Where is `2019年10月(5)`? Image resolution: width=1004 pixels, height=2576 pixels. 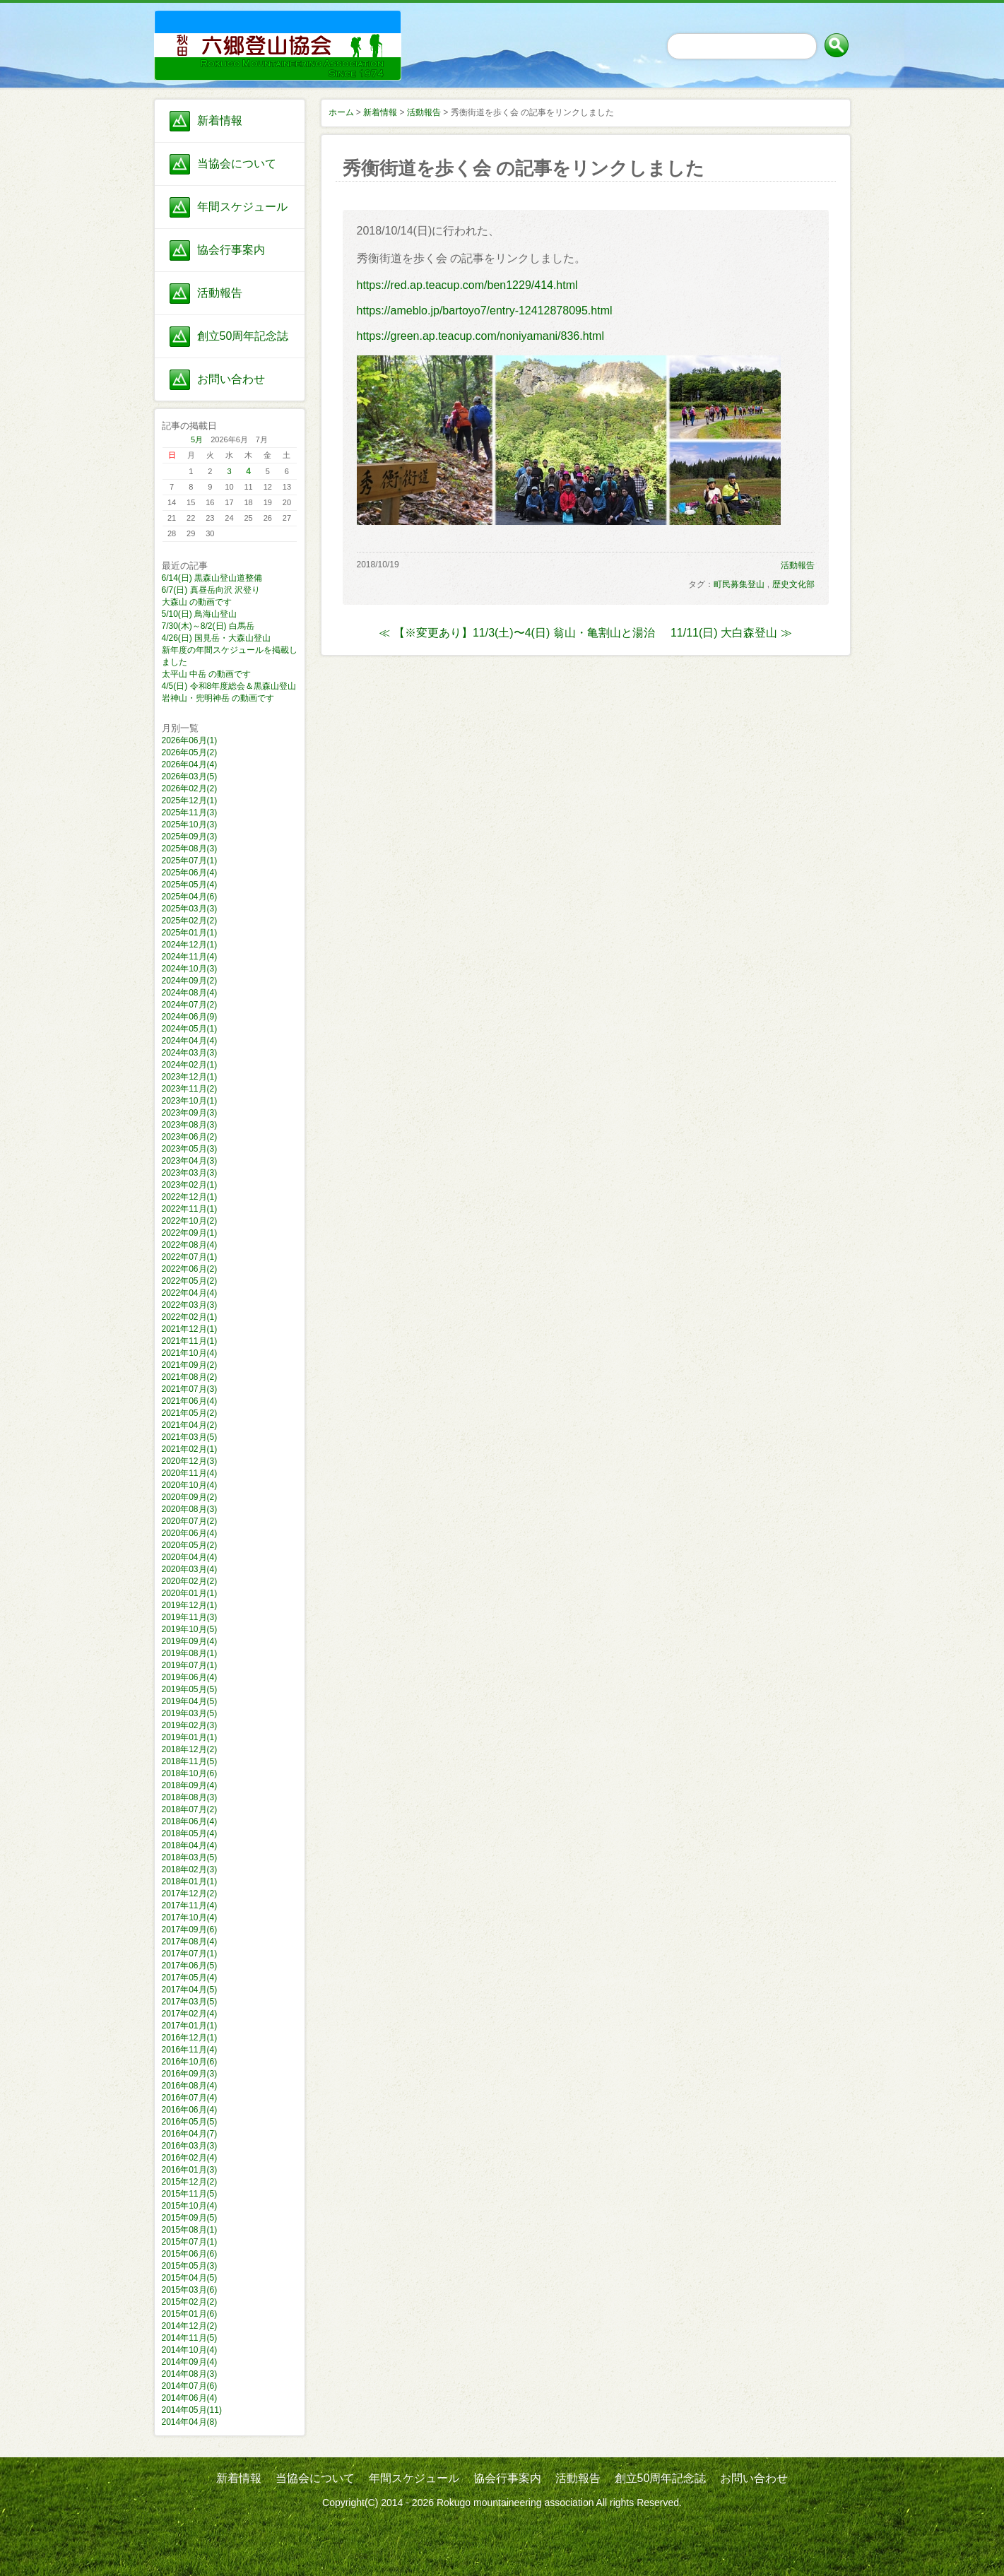
2019年10月(5) is located at coordinates (190, 1629).